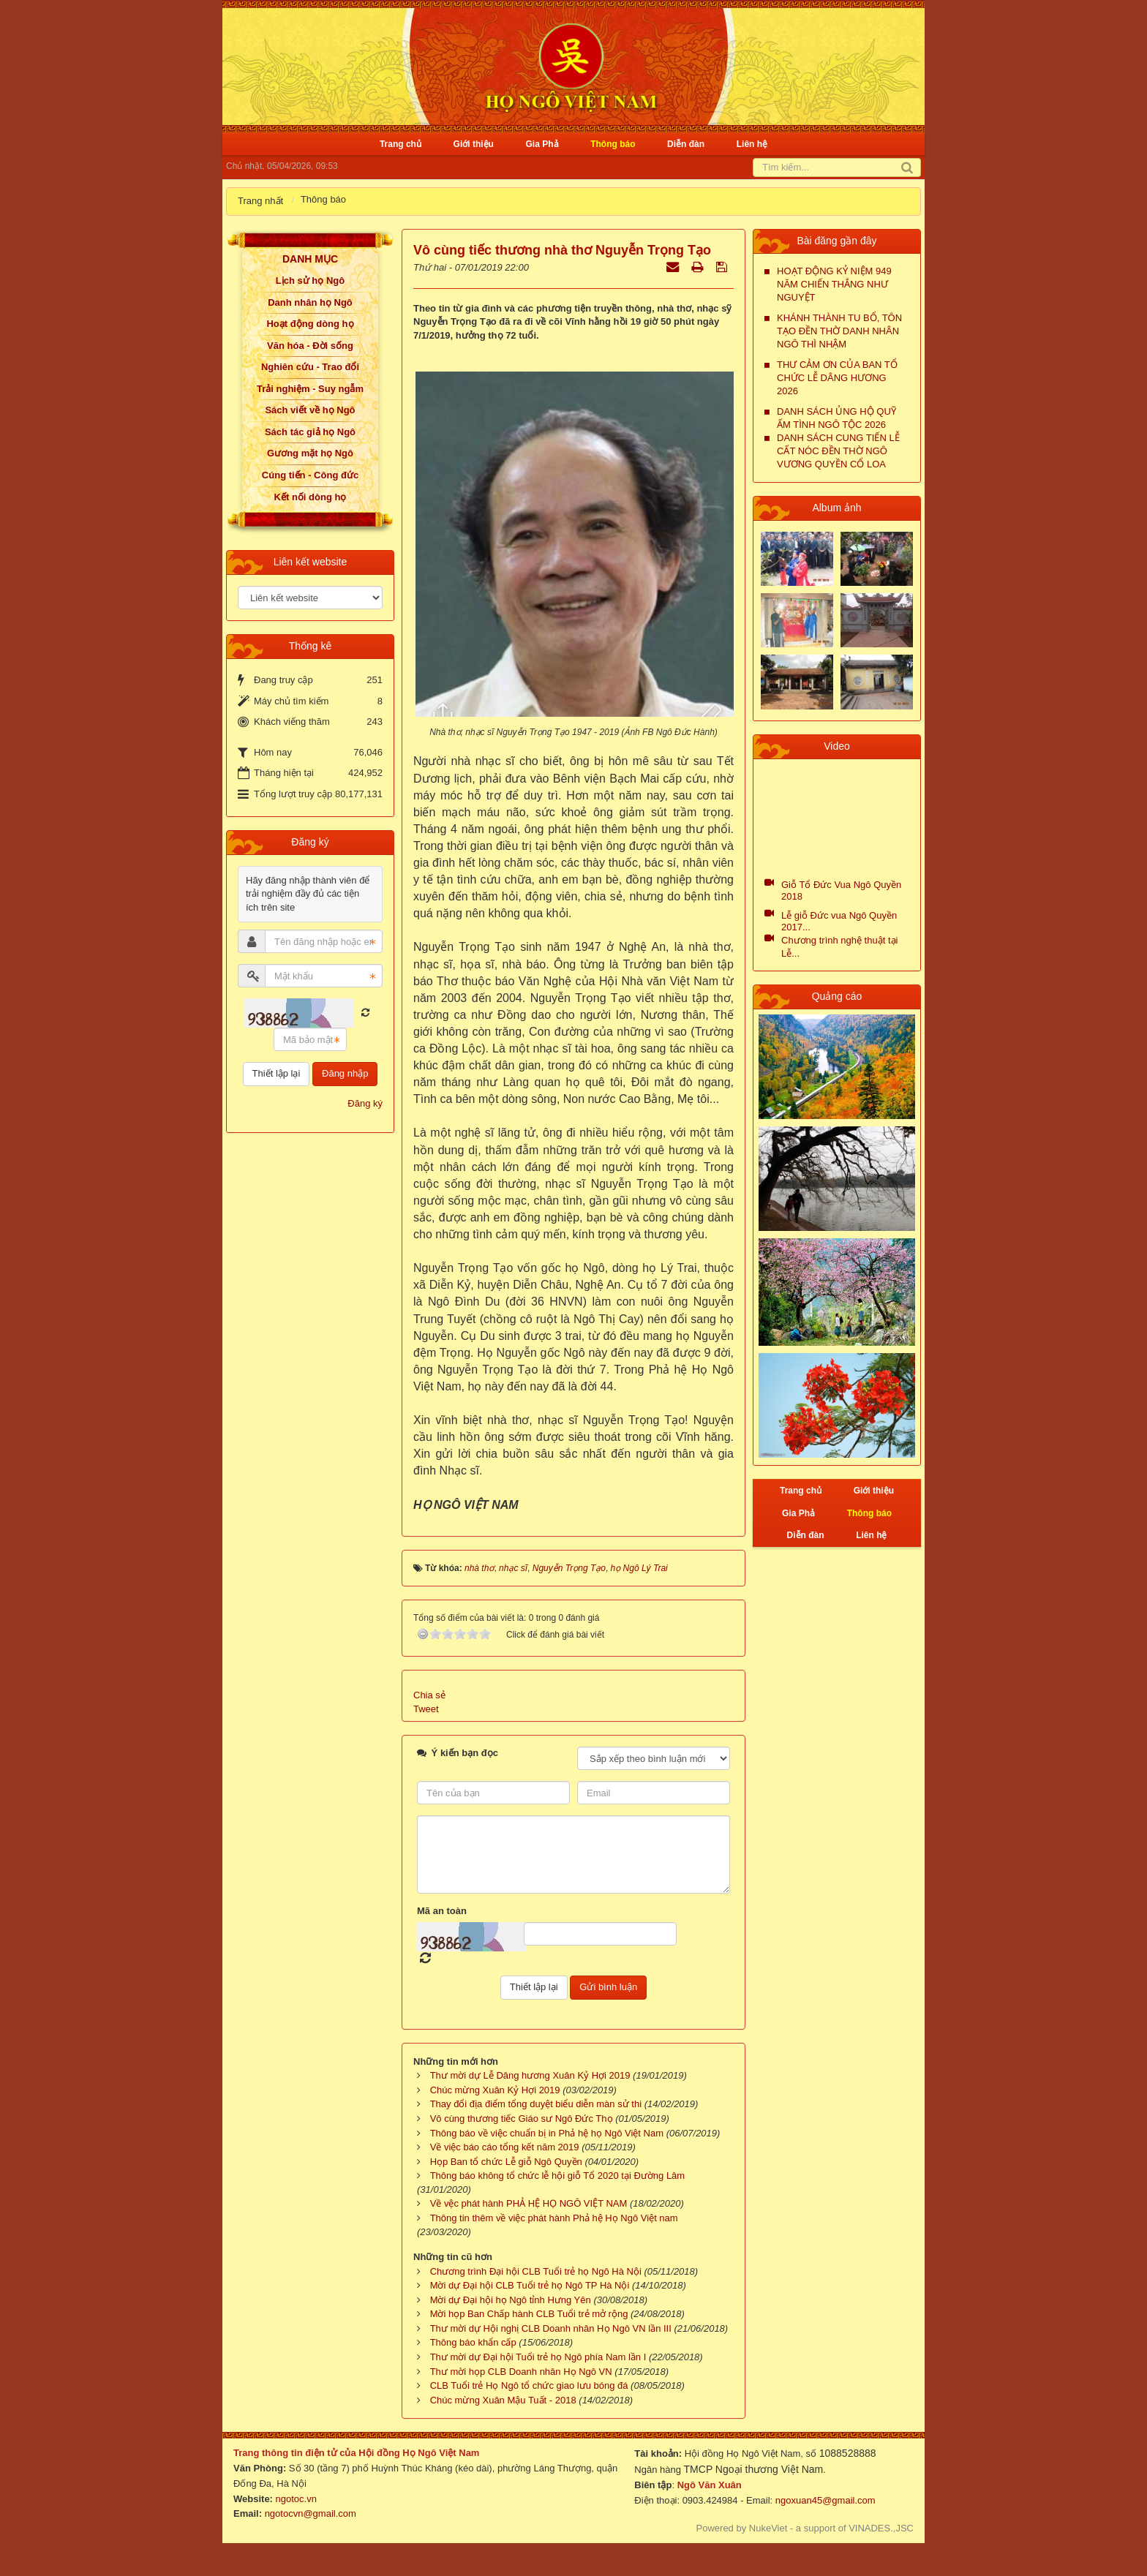 Image resolution: width=1147 pixels, height=2576 pixels. What do you see at coordinates (823, 2500) in the screenshot?
I see `ngoxuan45@gmail.com` at bounding box center [823, 2500].